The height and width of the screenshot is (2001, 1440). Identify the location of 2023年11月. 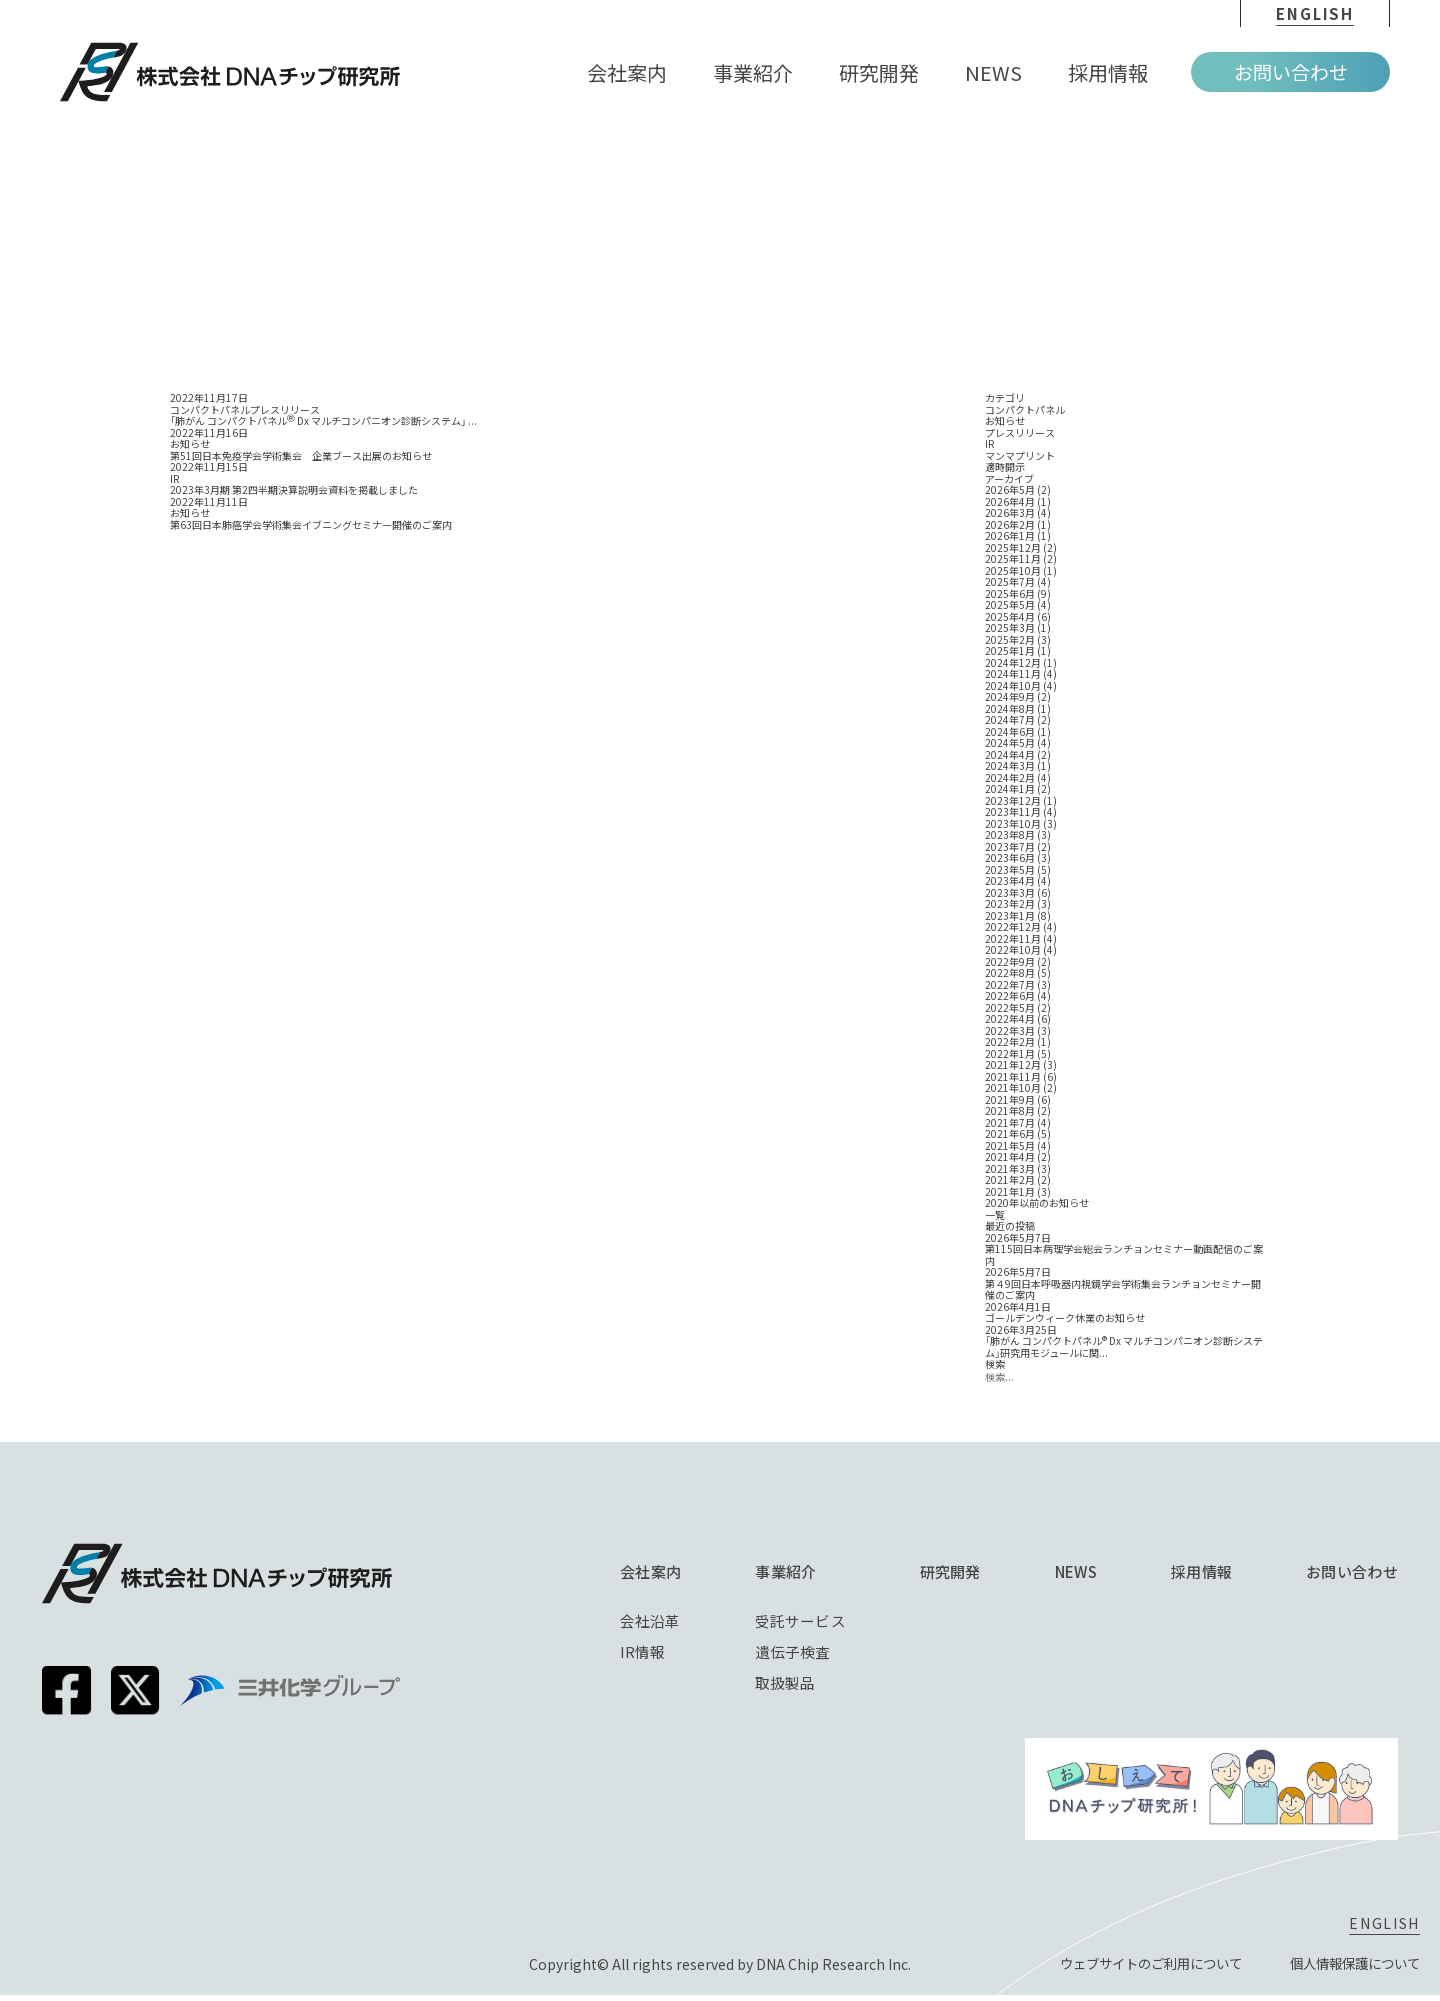
(1013, 812).